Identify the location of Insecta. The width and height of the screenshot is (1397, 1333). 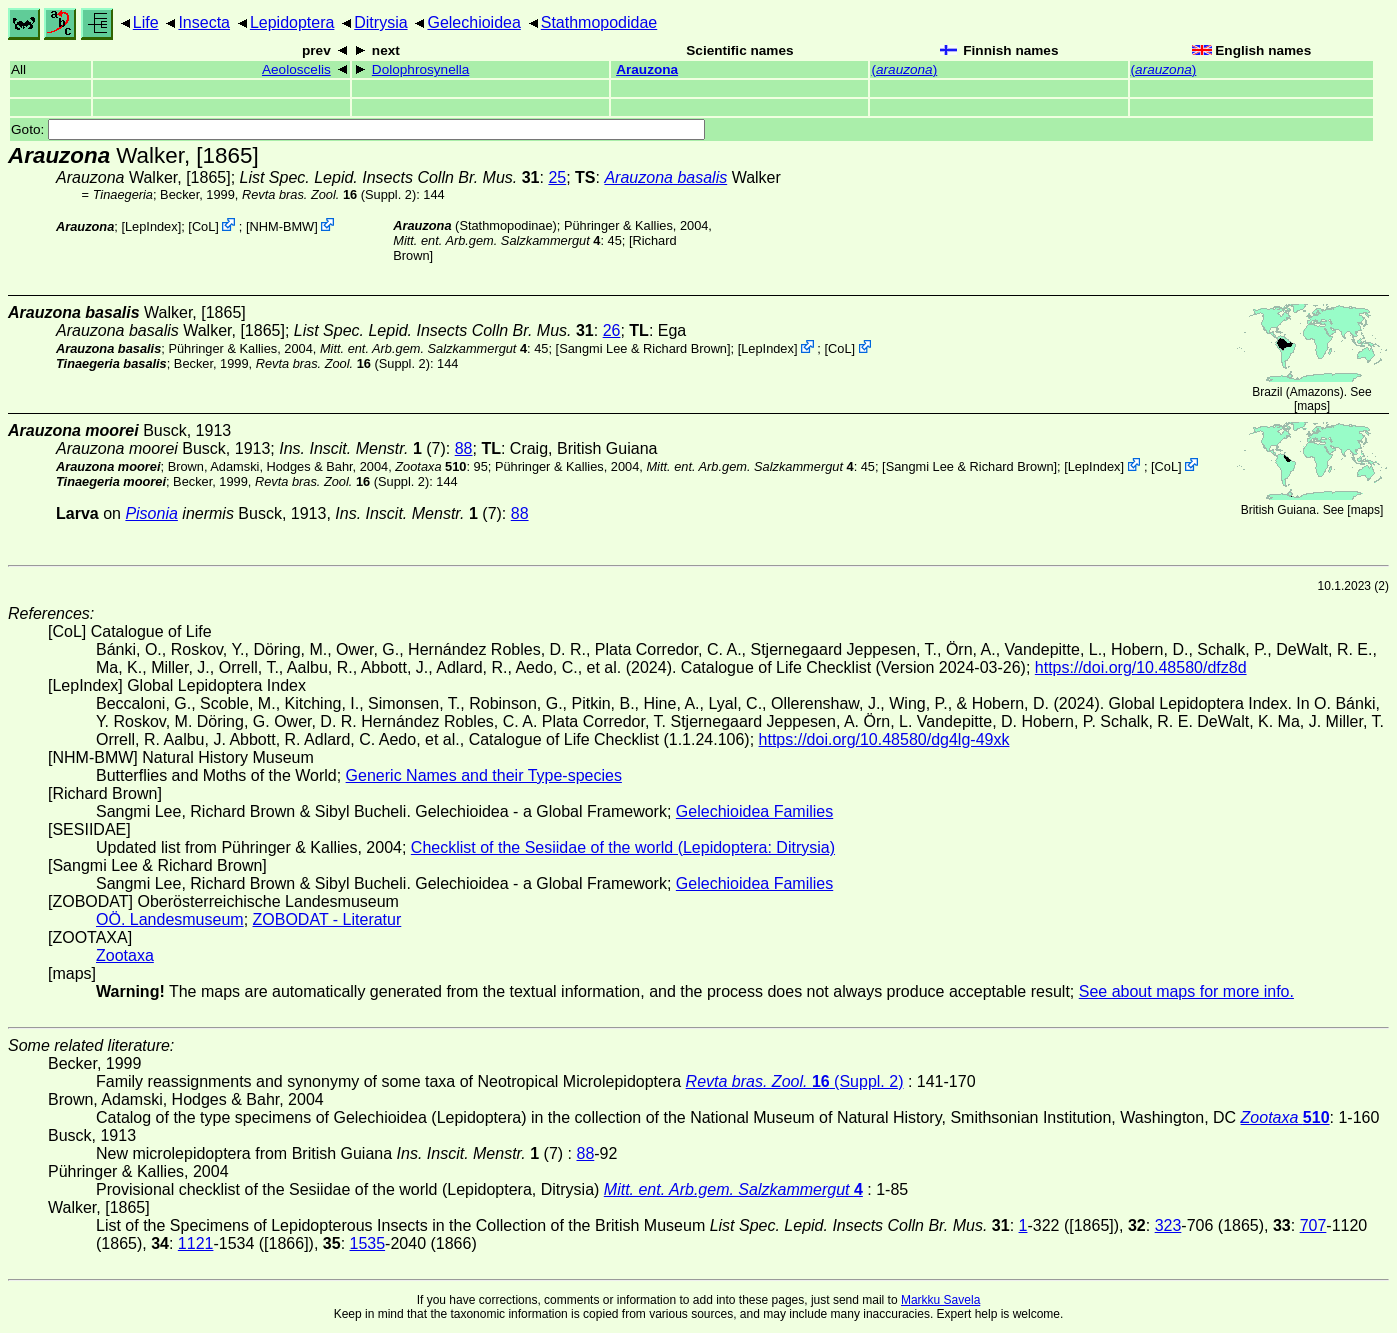
(204, 22).